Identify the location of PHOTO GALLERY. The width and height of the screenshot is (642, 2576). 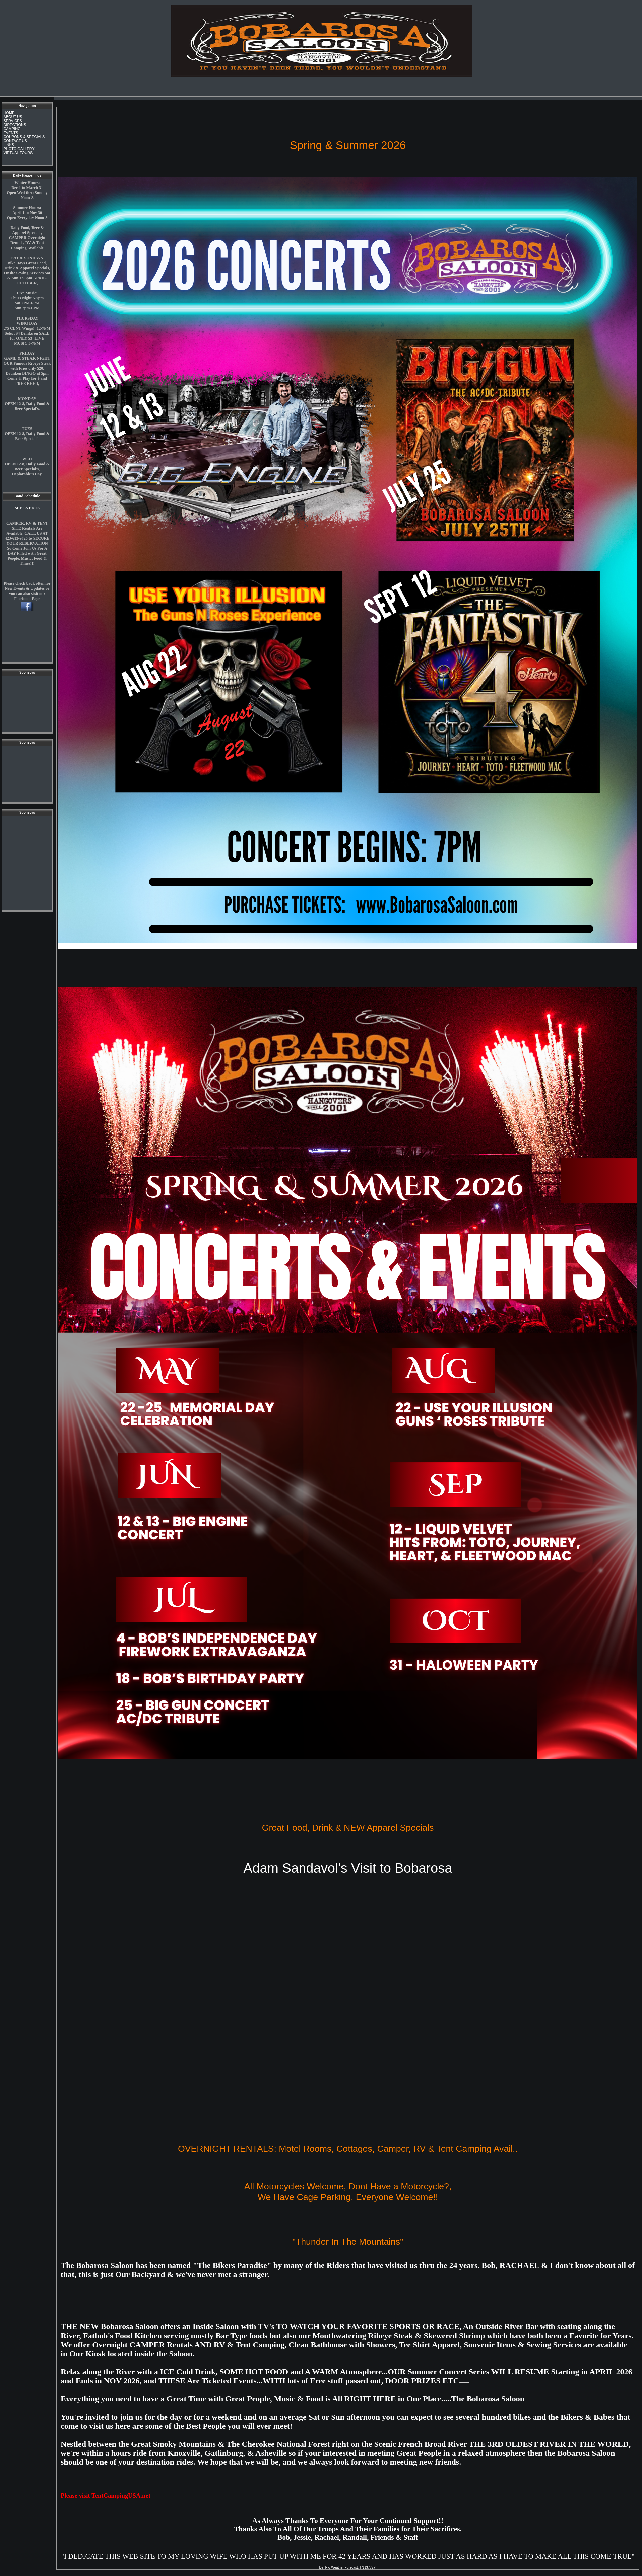
(19, 149).